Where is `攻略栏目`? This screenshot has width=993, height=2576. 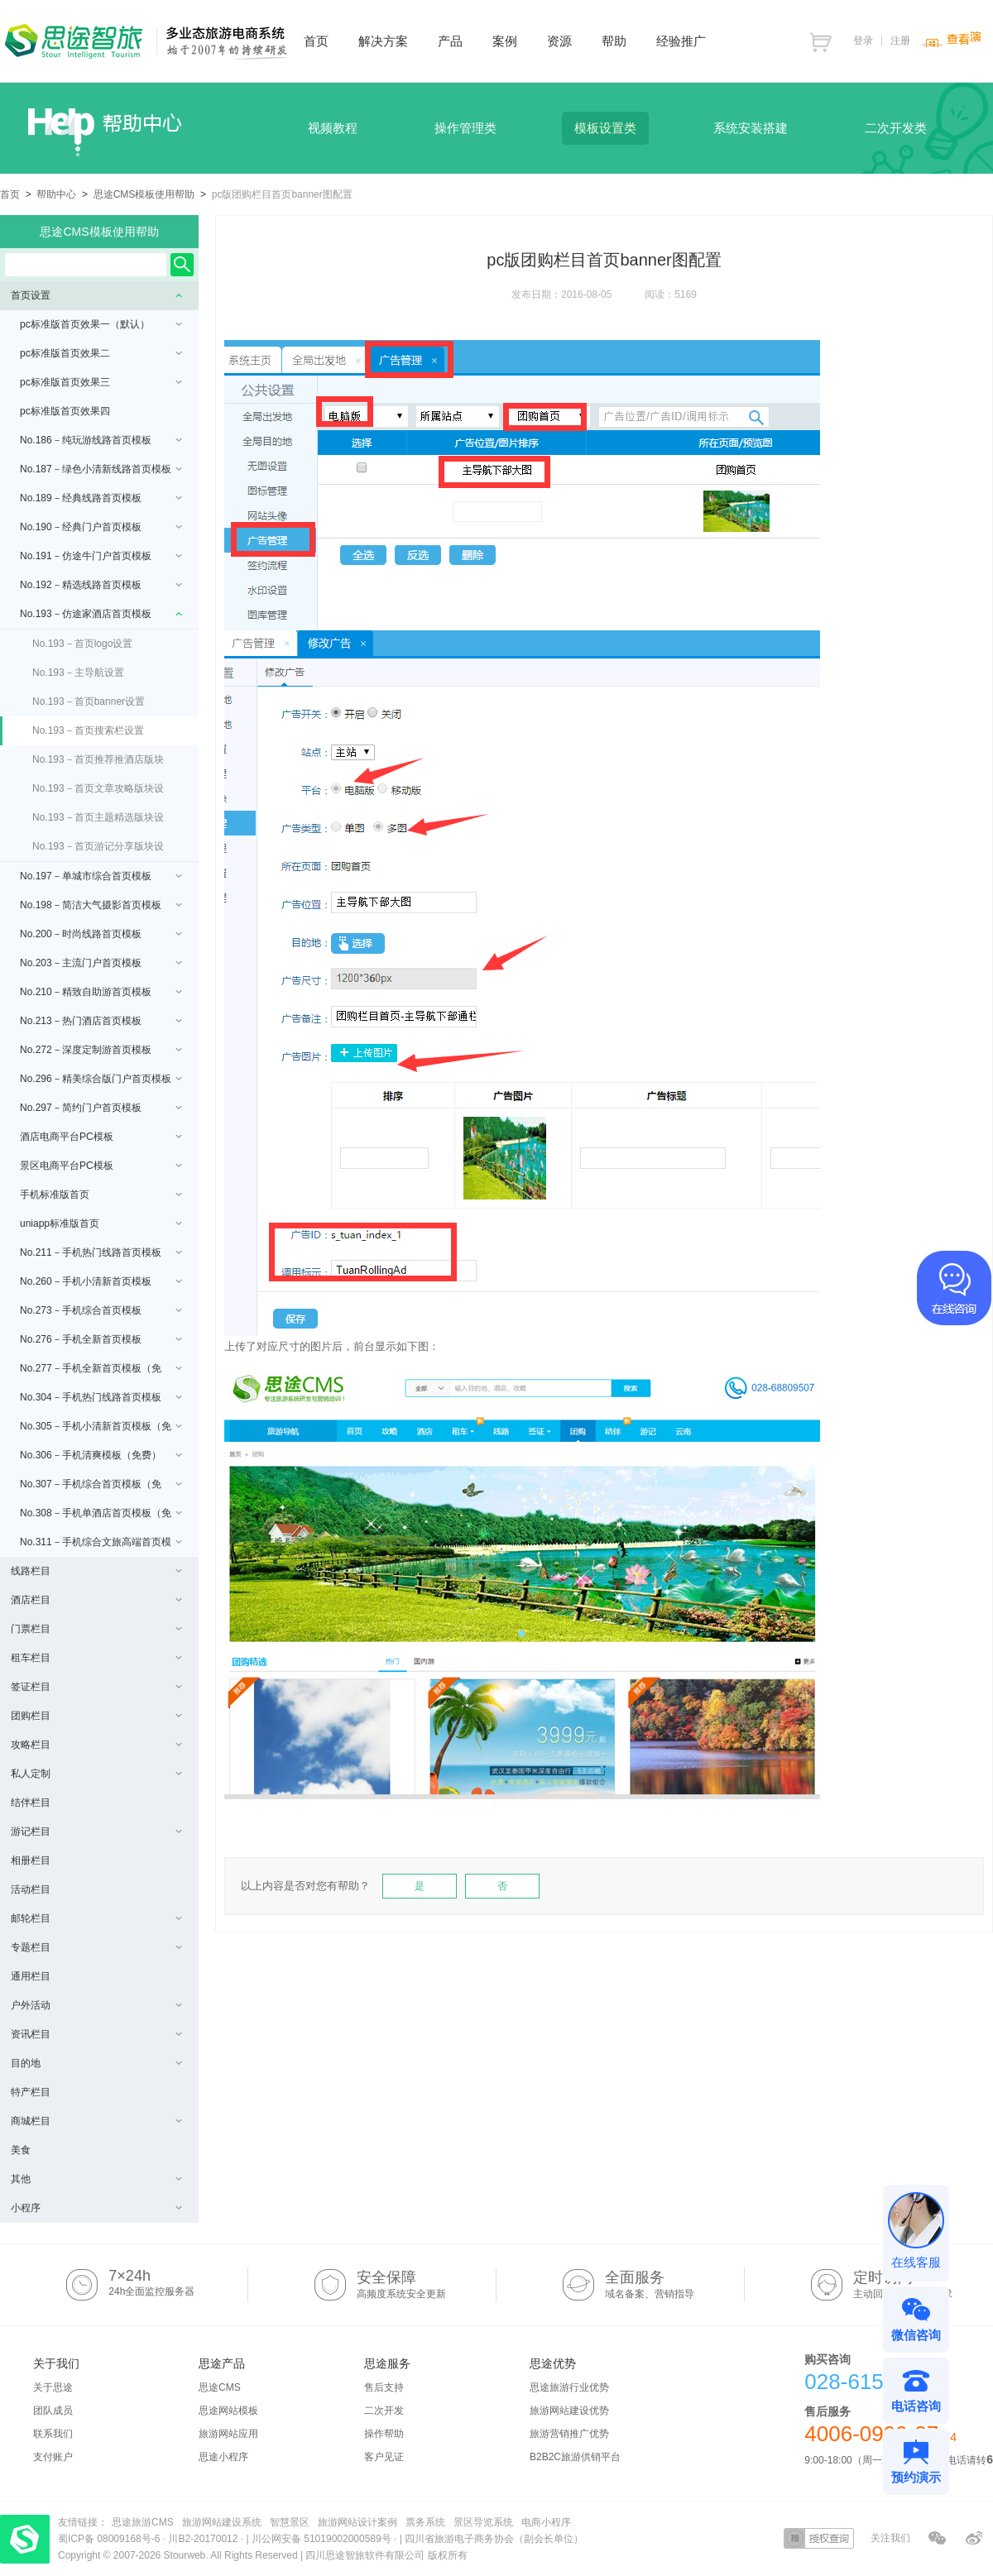 攻略栏目 is located at coordinates (96, 1744).